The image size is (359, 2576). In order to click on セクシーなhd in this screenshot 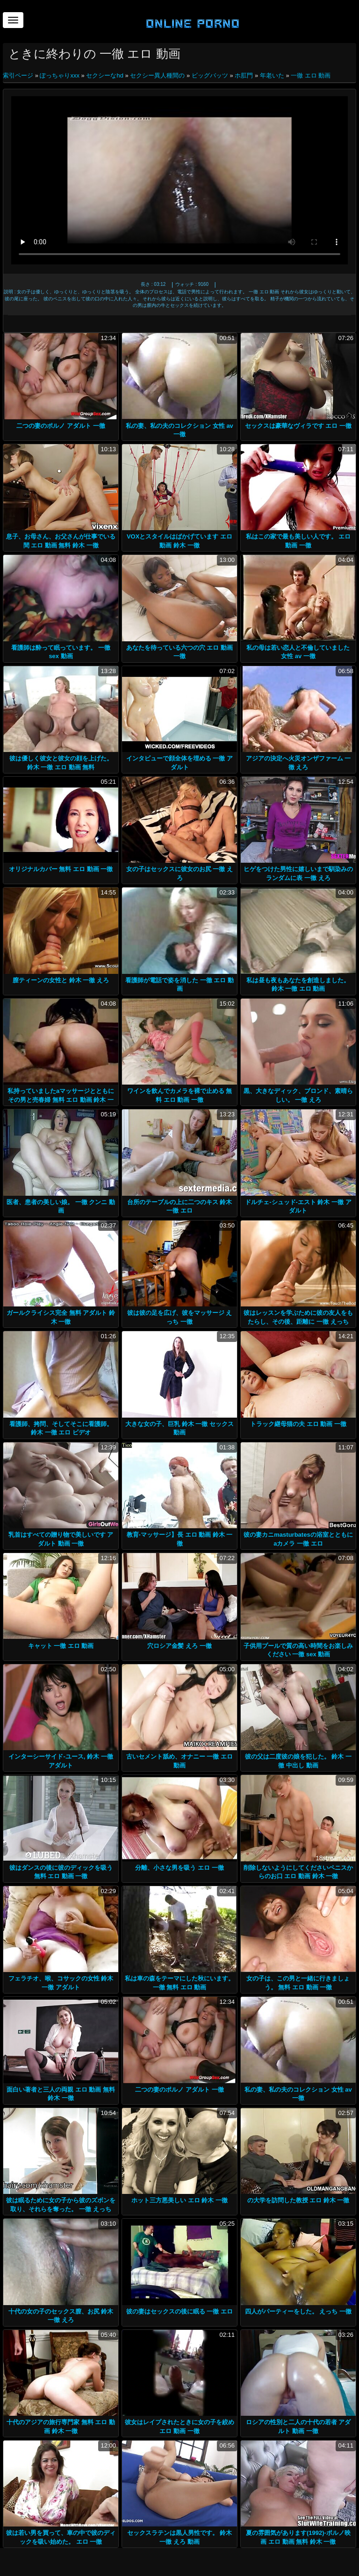, I will do `click(104, 75)`.